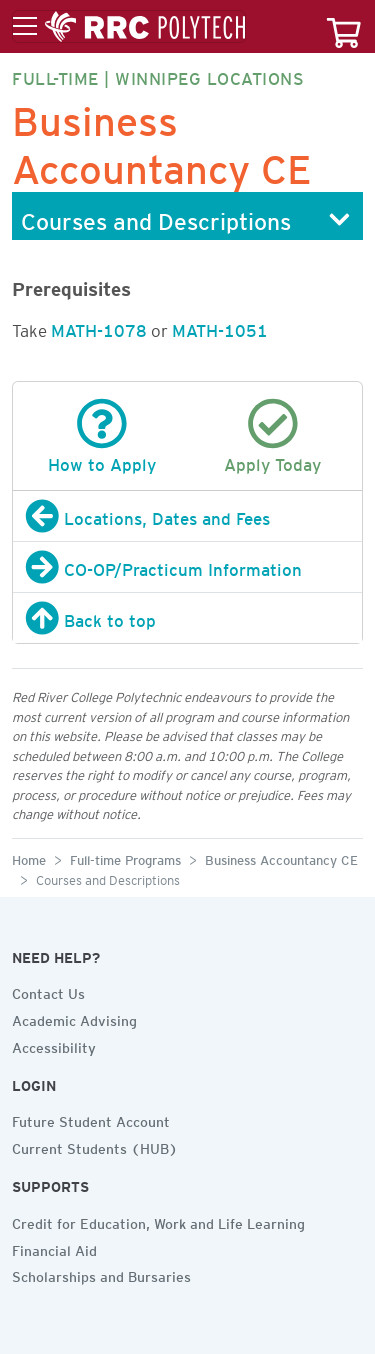  What do you see at coordinates (158, 1221) in the screenshot?
I see `Credit for Education, Work and Life Learning` at bounding box center [158, 1221].